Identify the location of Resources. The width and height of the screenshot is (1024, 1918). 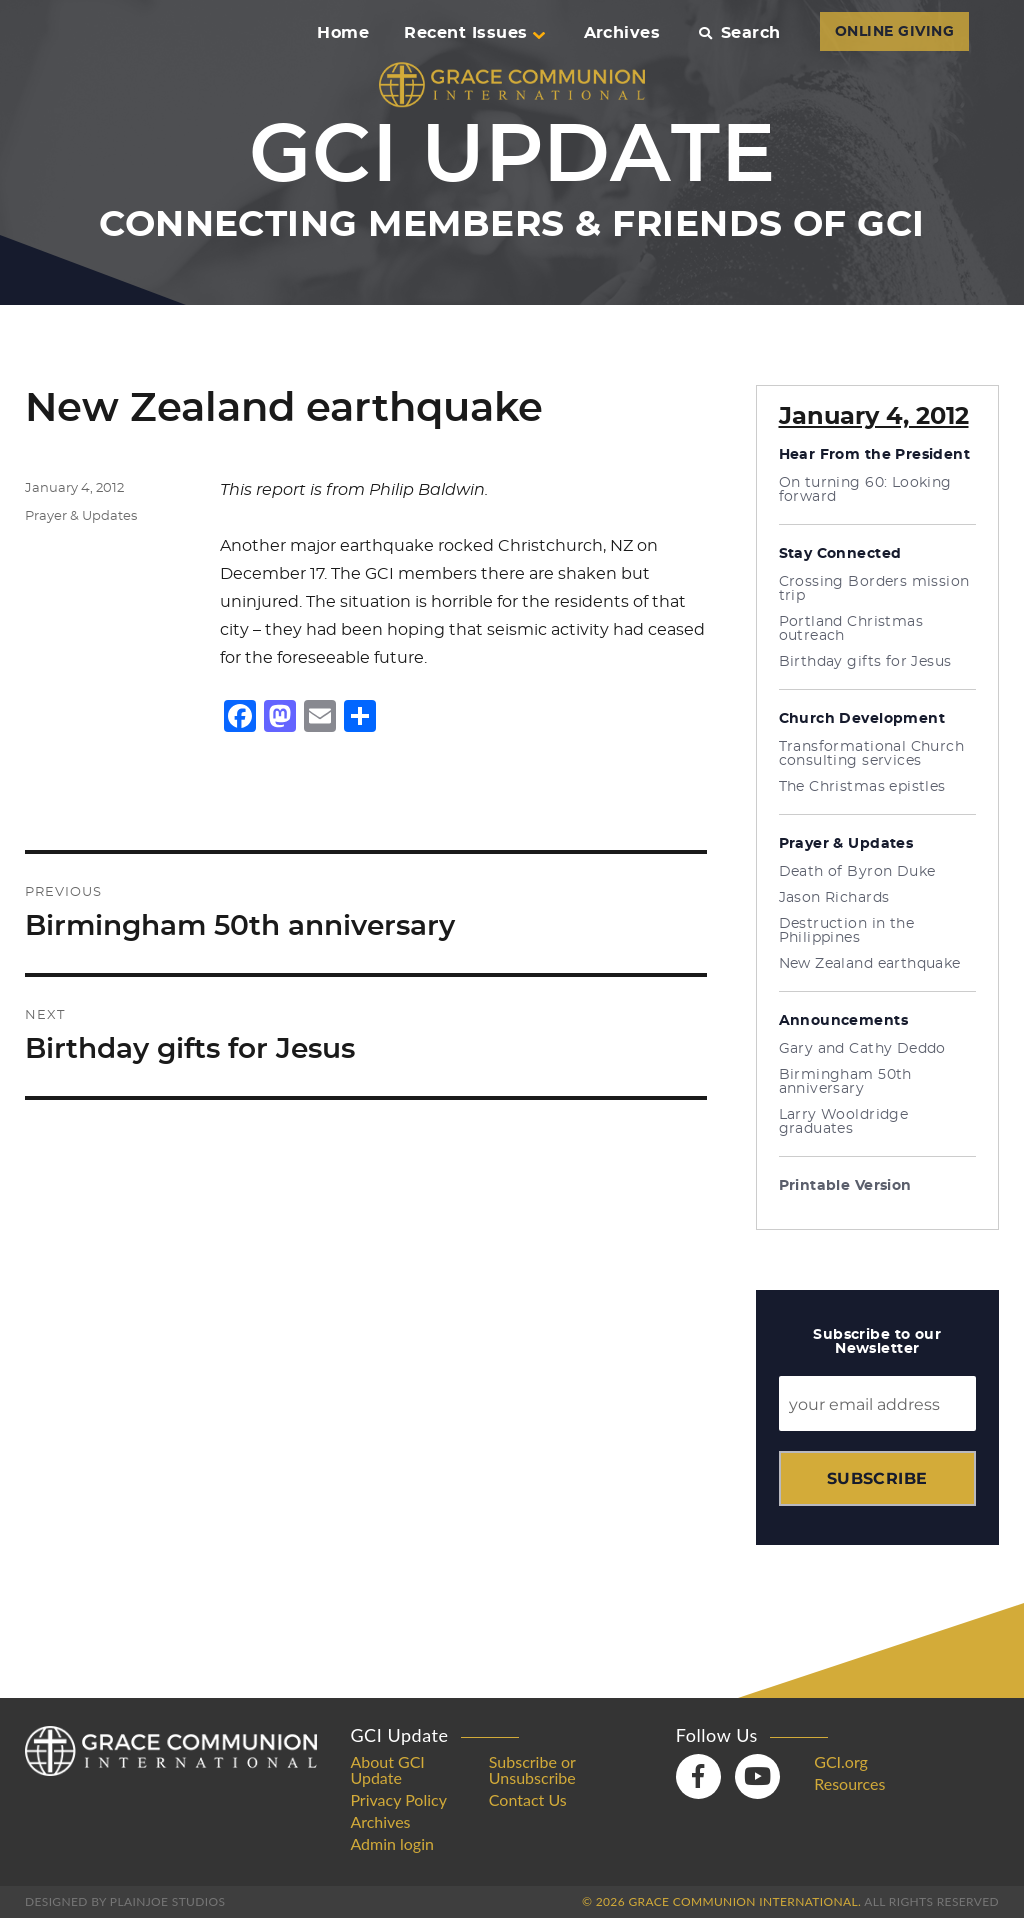
(849, 1784).